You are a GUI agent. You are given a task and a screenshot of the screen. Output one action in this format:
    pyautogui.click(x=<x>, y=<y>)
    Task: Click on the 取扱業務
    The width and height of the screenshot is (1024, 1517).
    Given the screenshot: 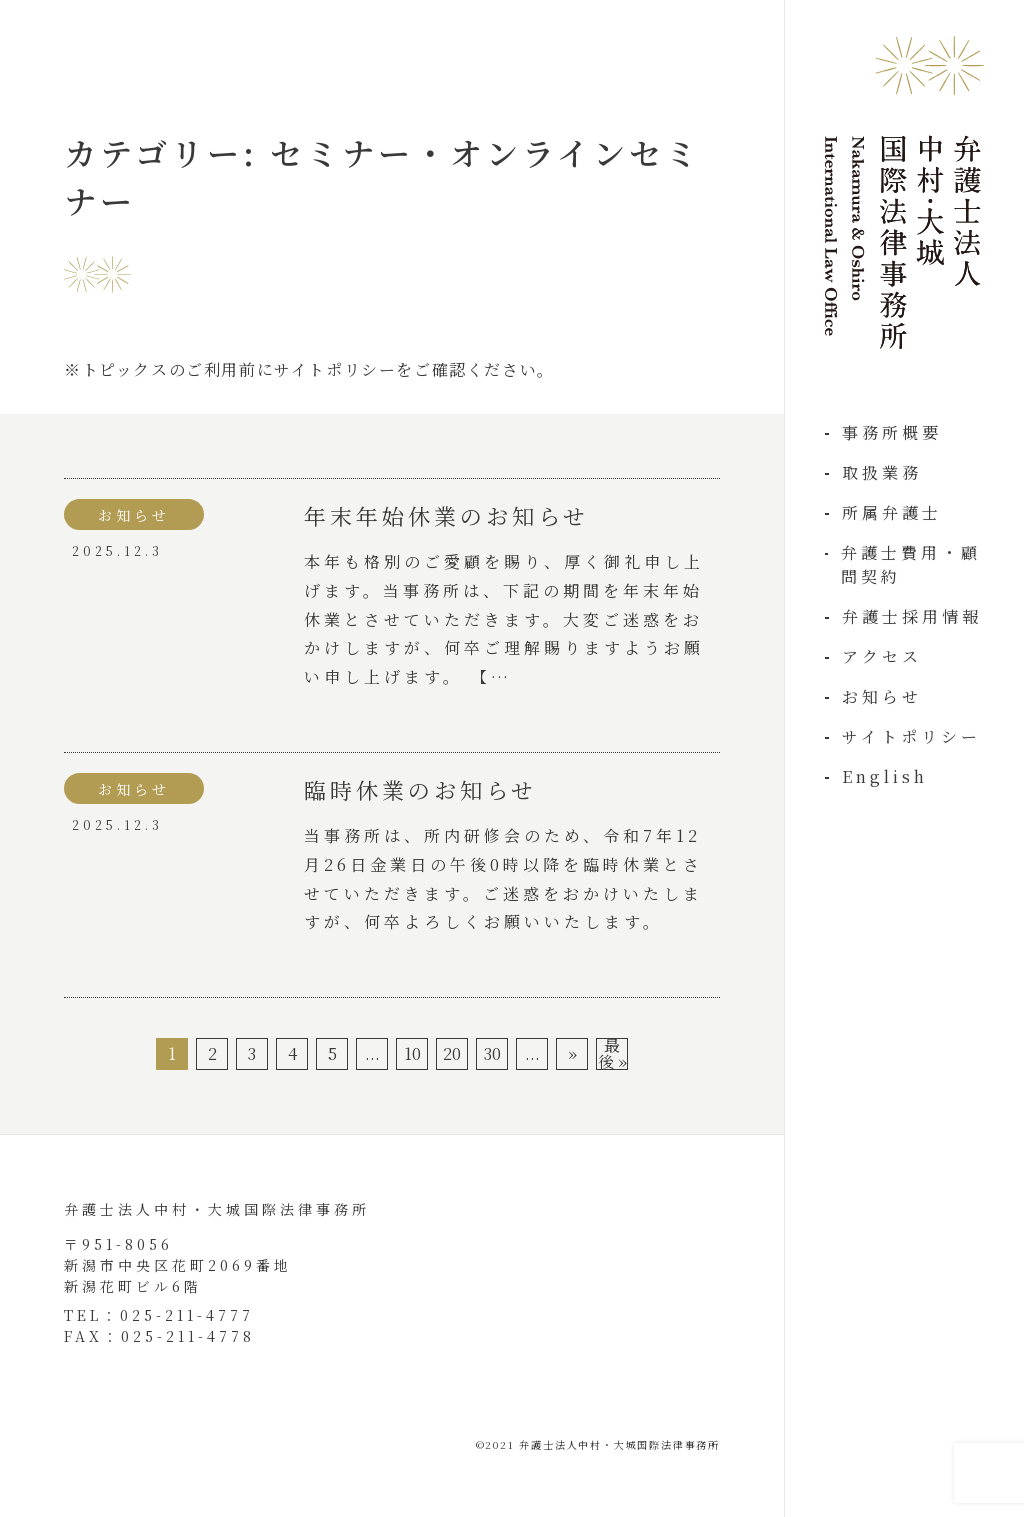 What is the action you would take?
    pyautogui.click(x=882, y=472)
    